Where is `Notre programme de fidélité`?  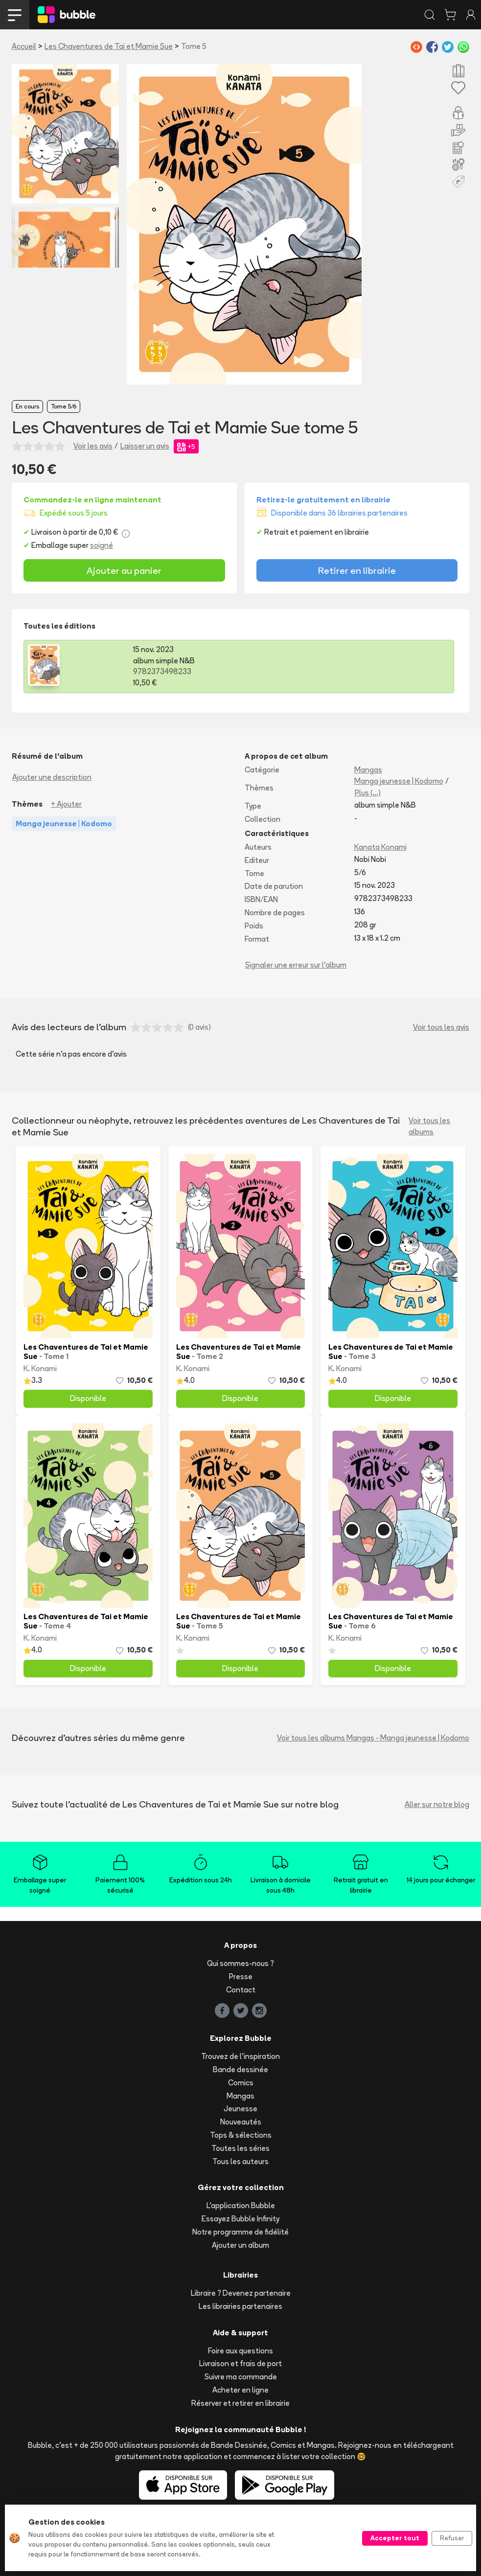 Notre programme de fidélité is located at coordinates (240, 2232).